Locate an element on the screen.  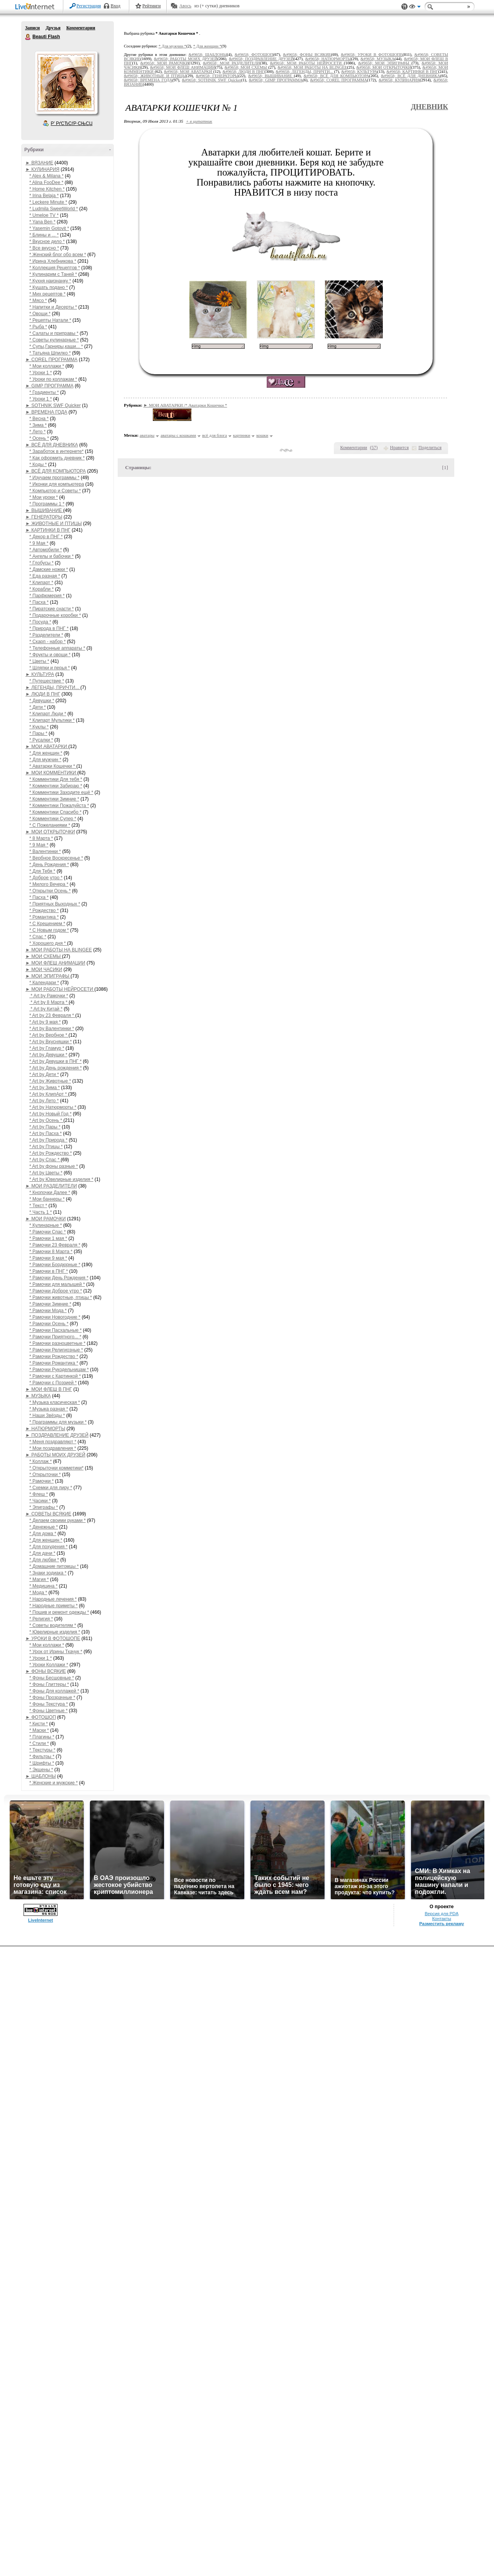
* 9 Мая * is located at coordinates (38, 543).